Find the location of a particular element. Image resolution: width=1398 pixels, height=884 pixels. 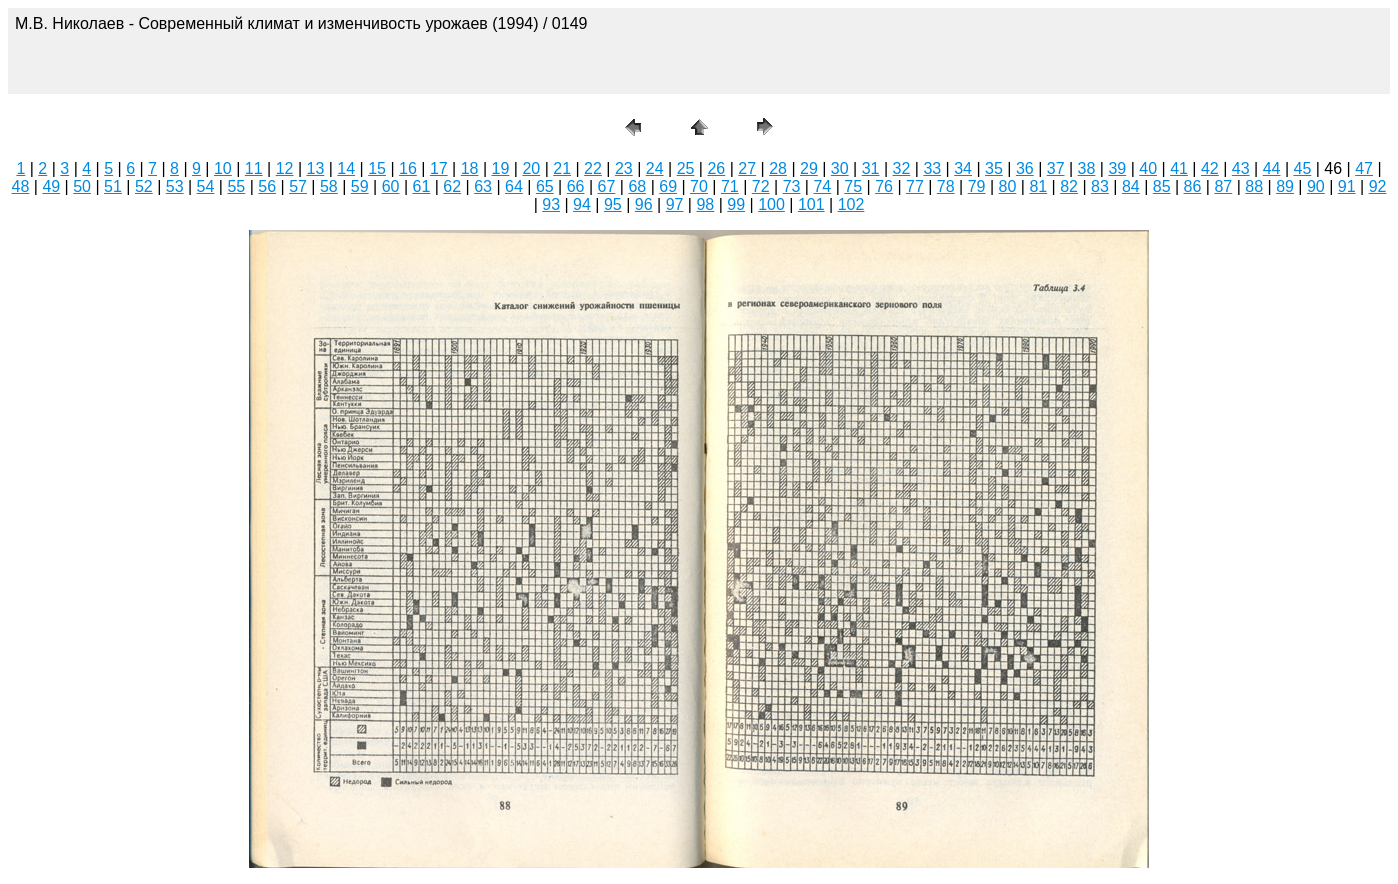

31 is located at coordinates (871, 168).